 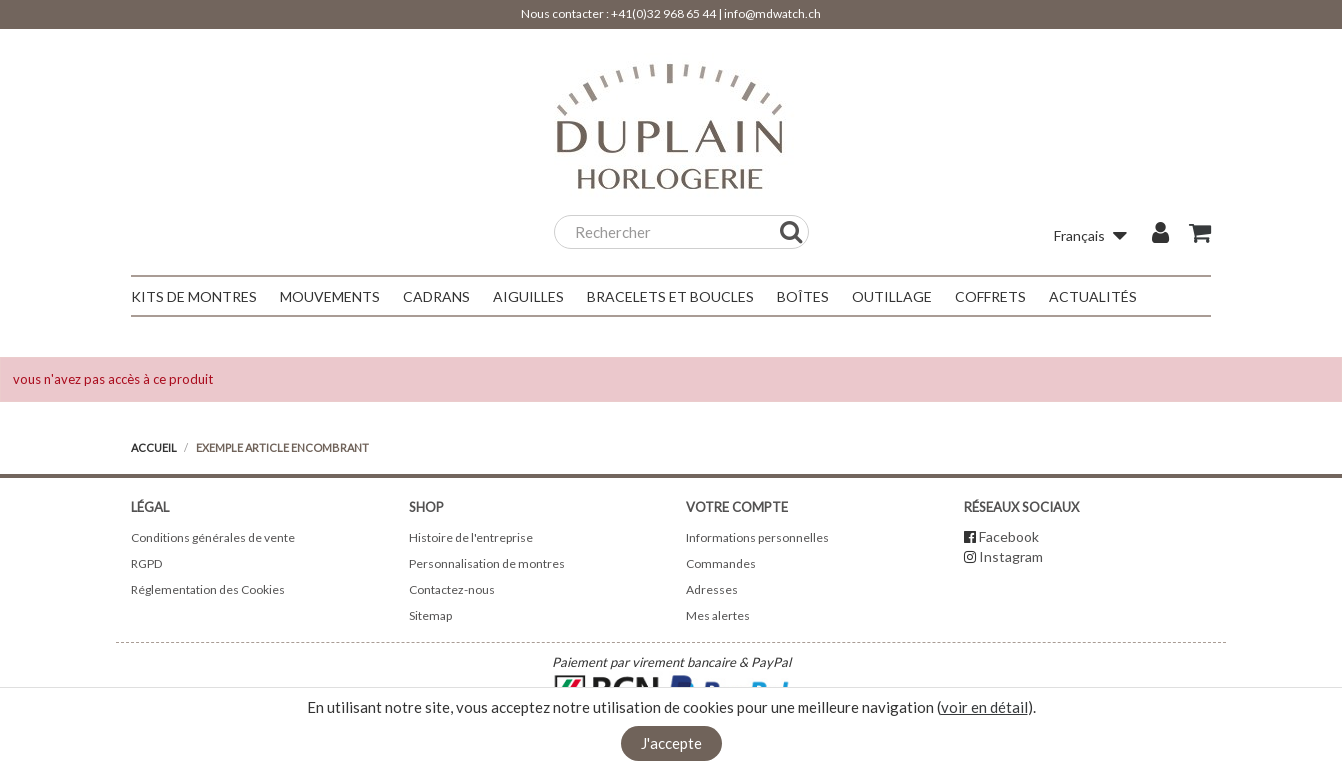 I want to click on Réglementation des Cookies, so click(x=208, y=589).